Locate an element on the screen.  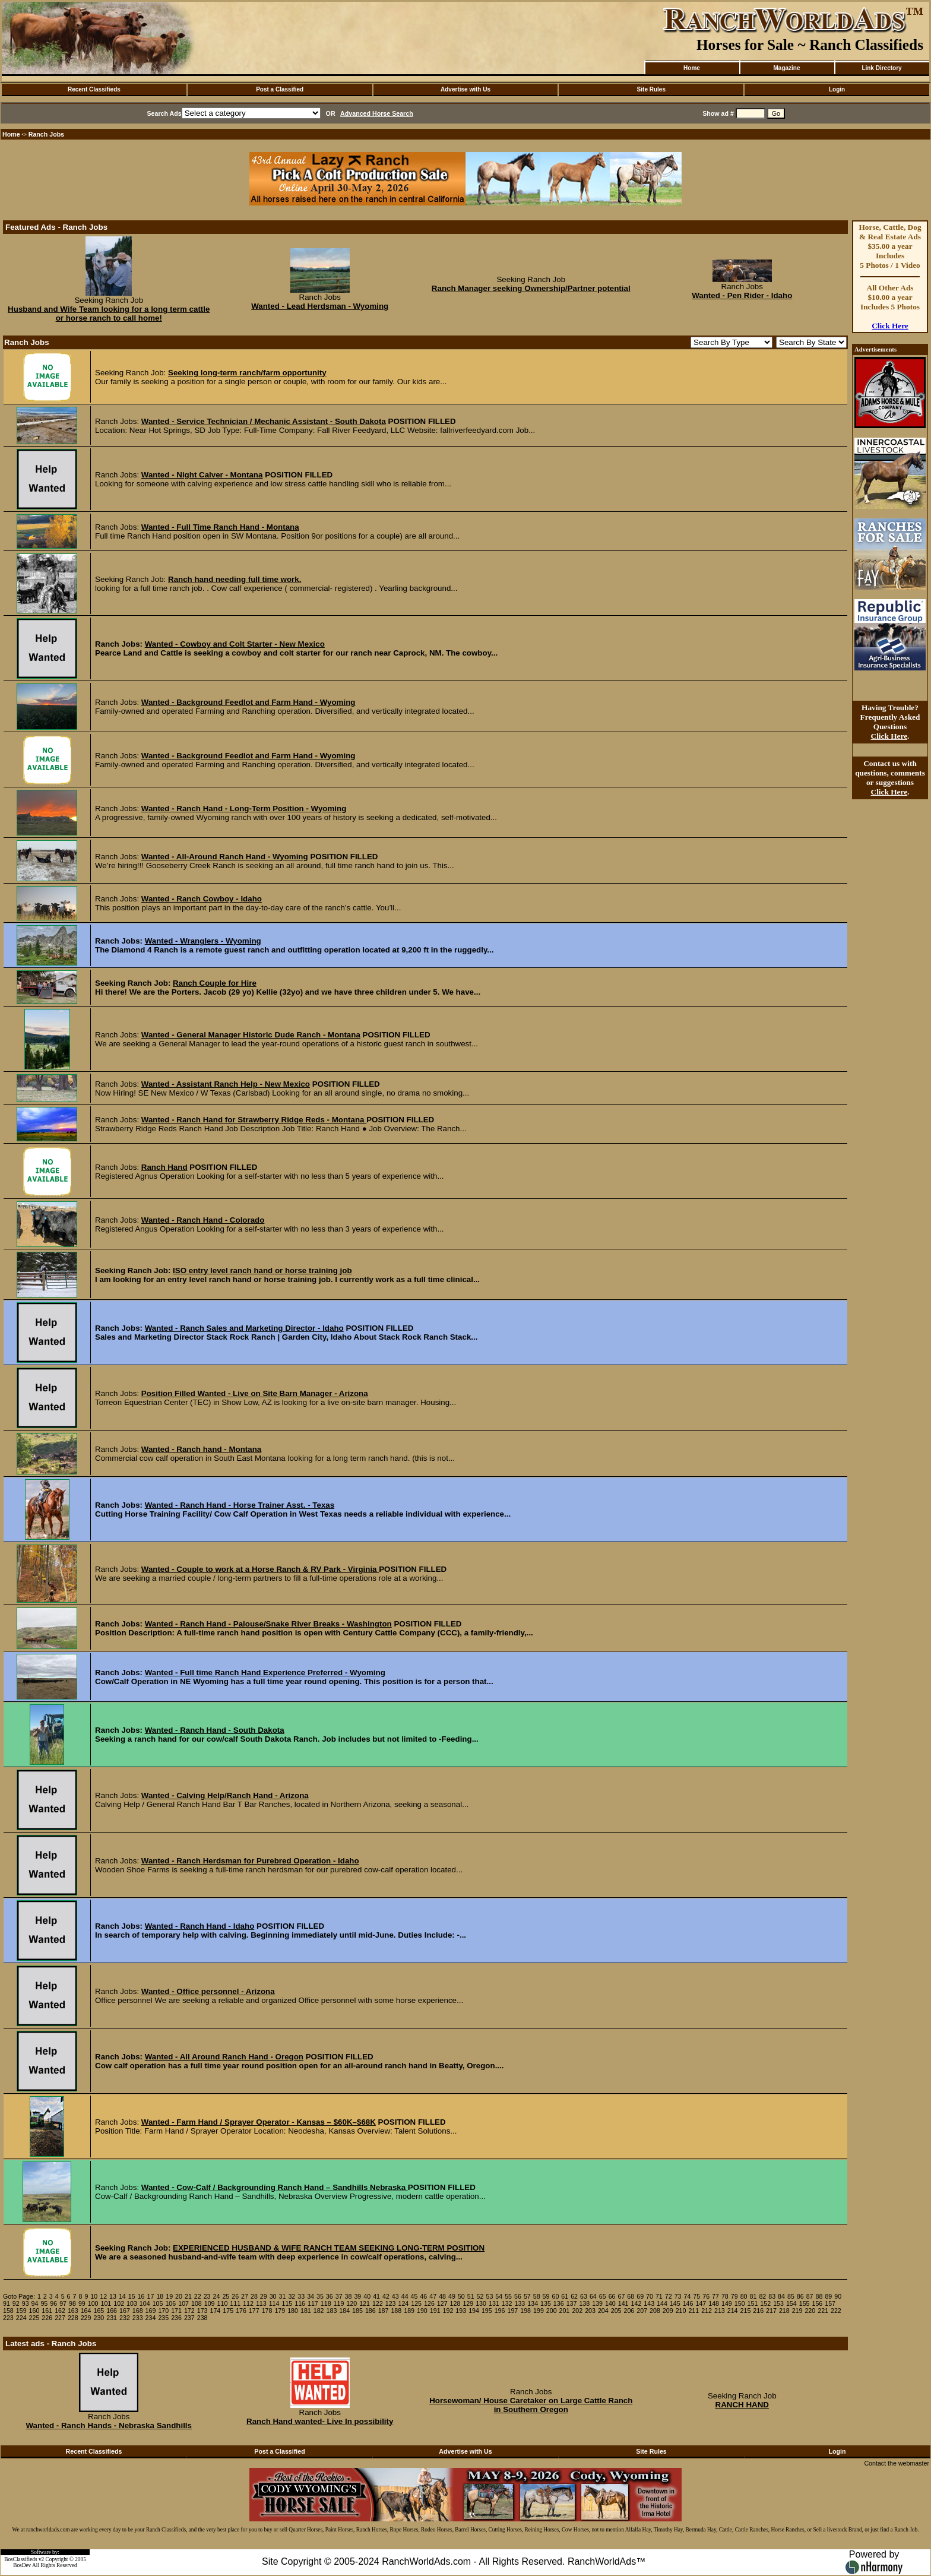
103 is located at coordinates (131, 2303).